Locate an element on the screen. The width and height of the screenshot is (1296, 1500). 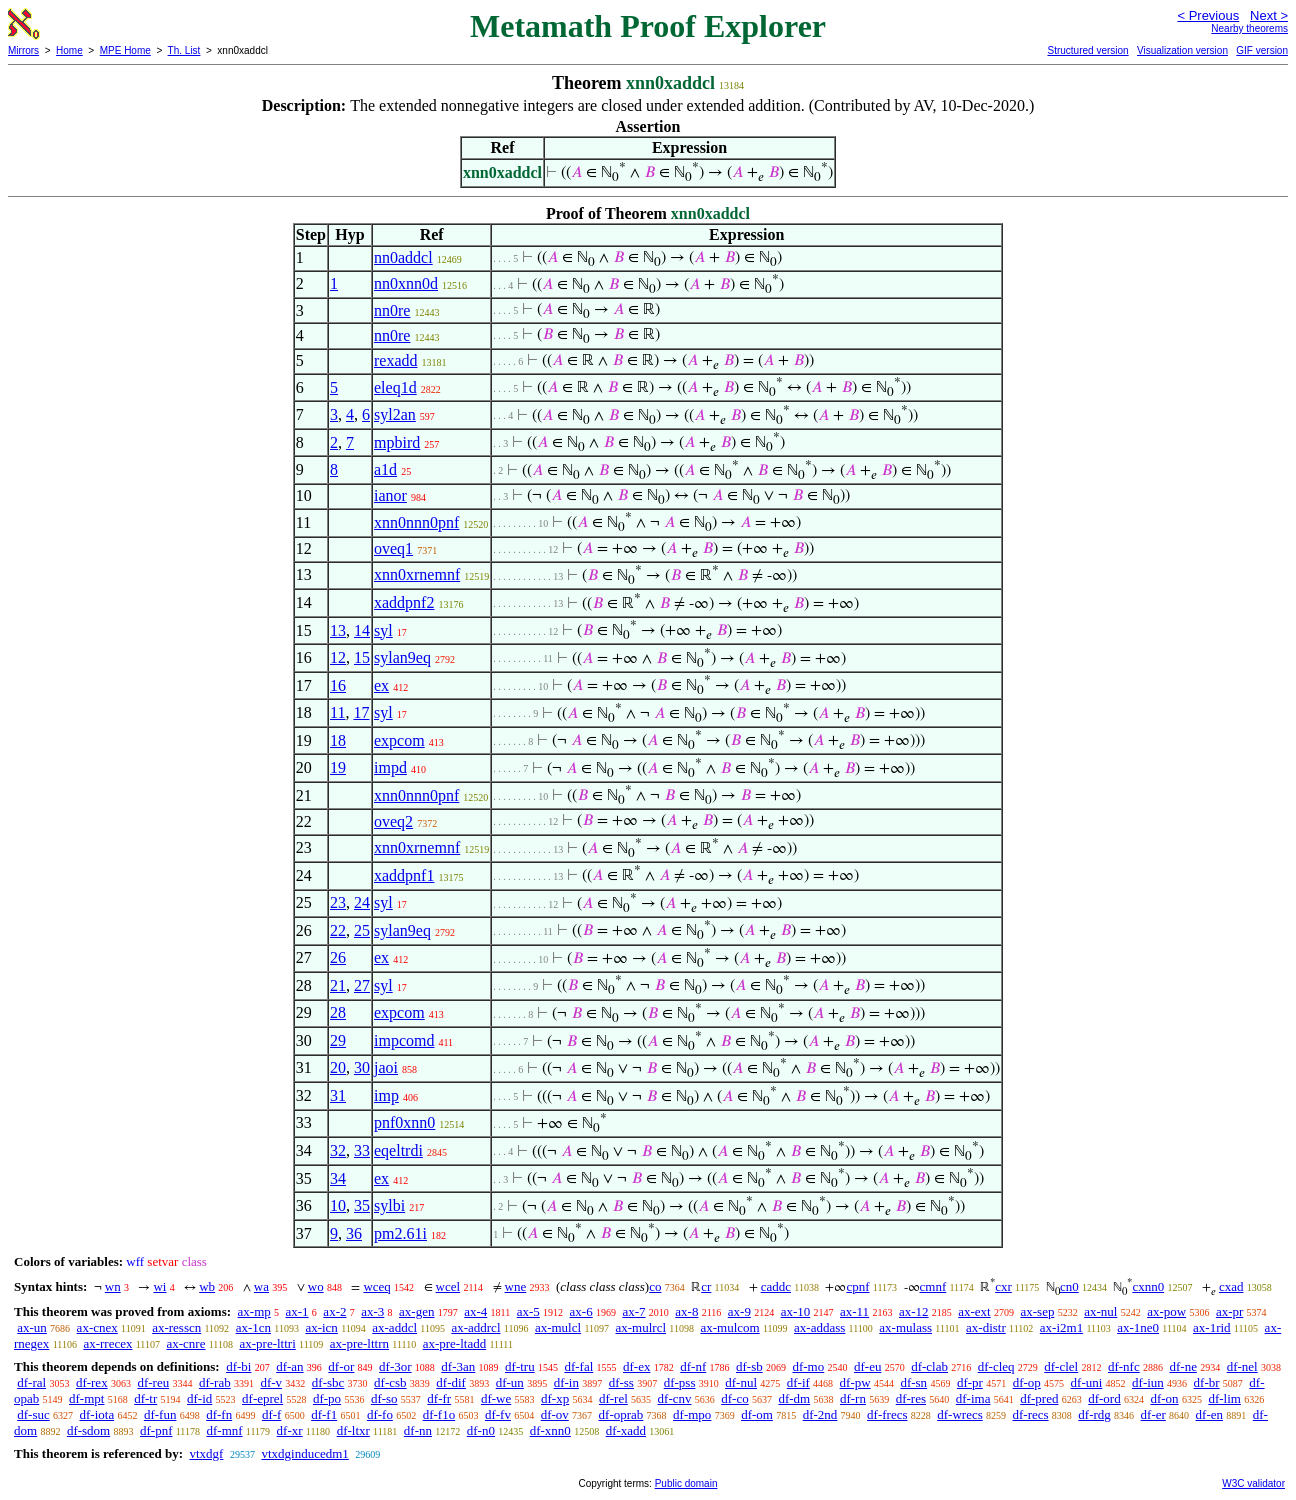
df-iun is located at coordinates (1148, 1382).